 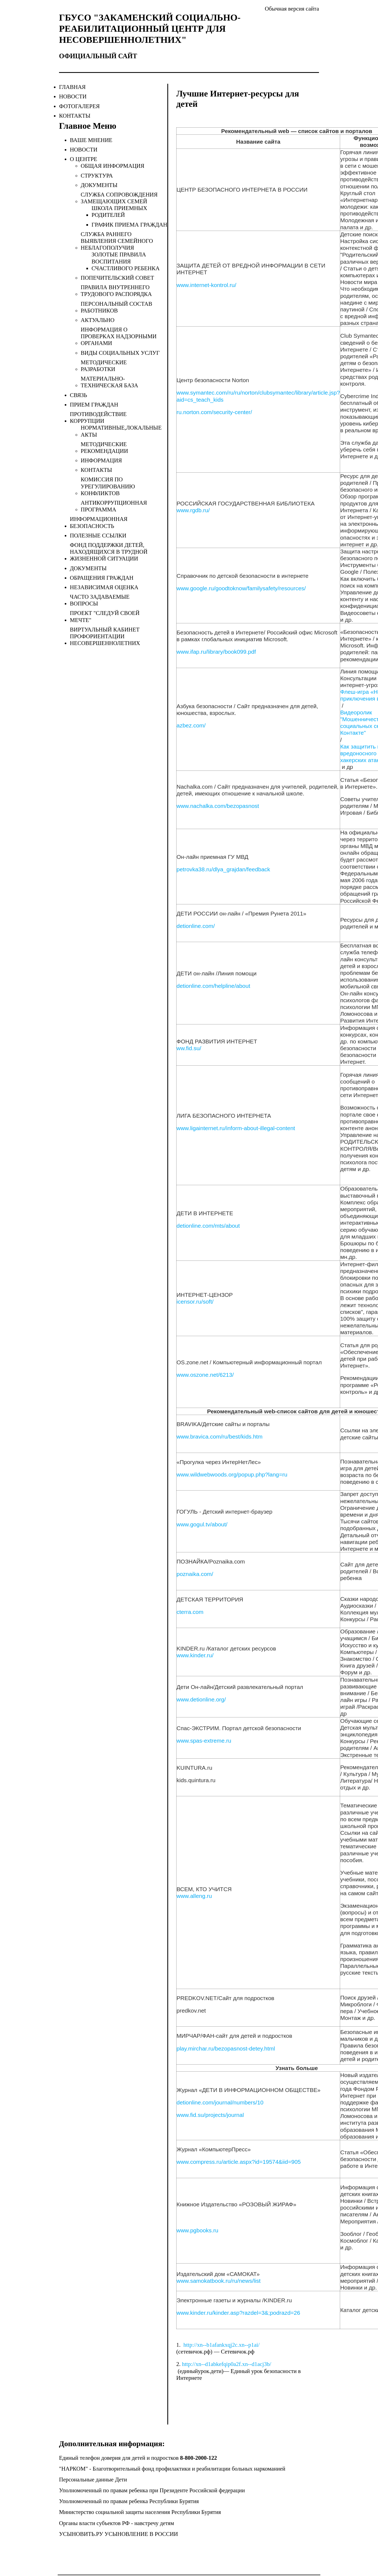 I want to click on УСЫНОВИТЬ.РУ УСЫНОВЛЕНИЕ В РОССИИ, so click(x=118, y=2534).